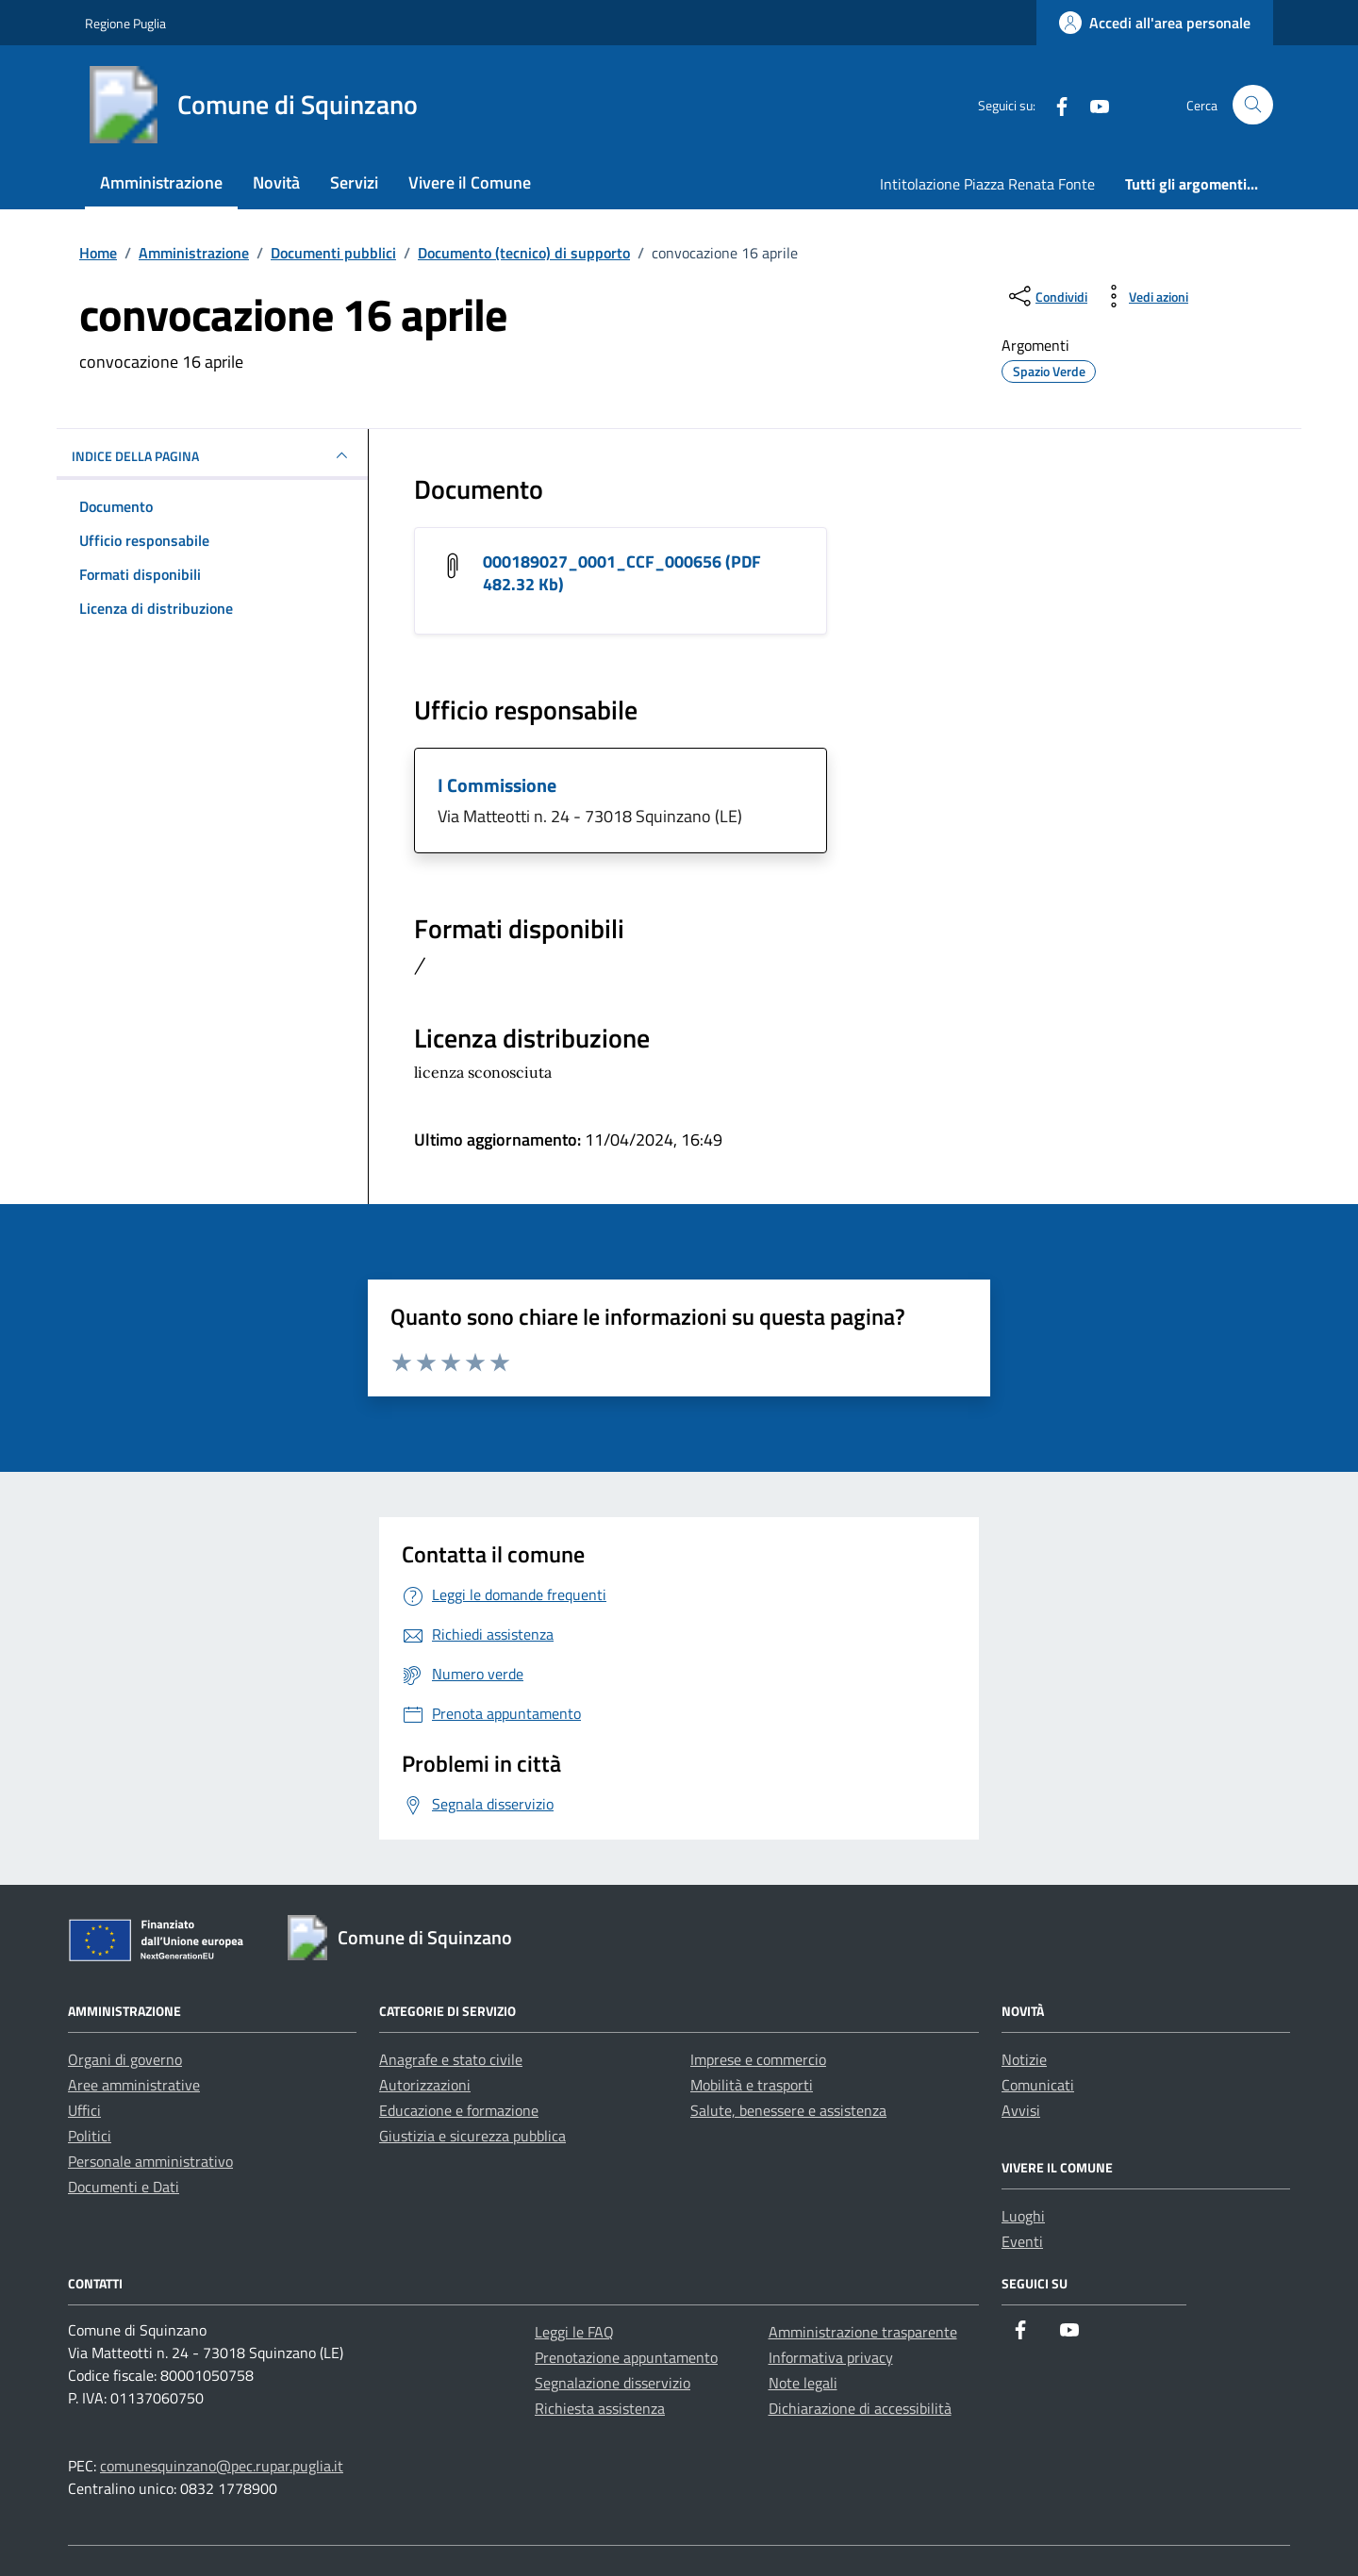 The height and width of the screenshot is (2576, 1358). Describe the element at coordinates (354, 182) in the screenshot. I see `Servizi` at that location.